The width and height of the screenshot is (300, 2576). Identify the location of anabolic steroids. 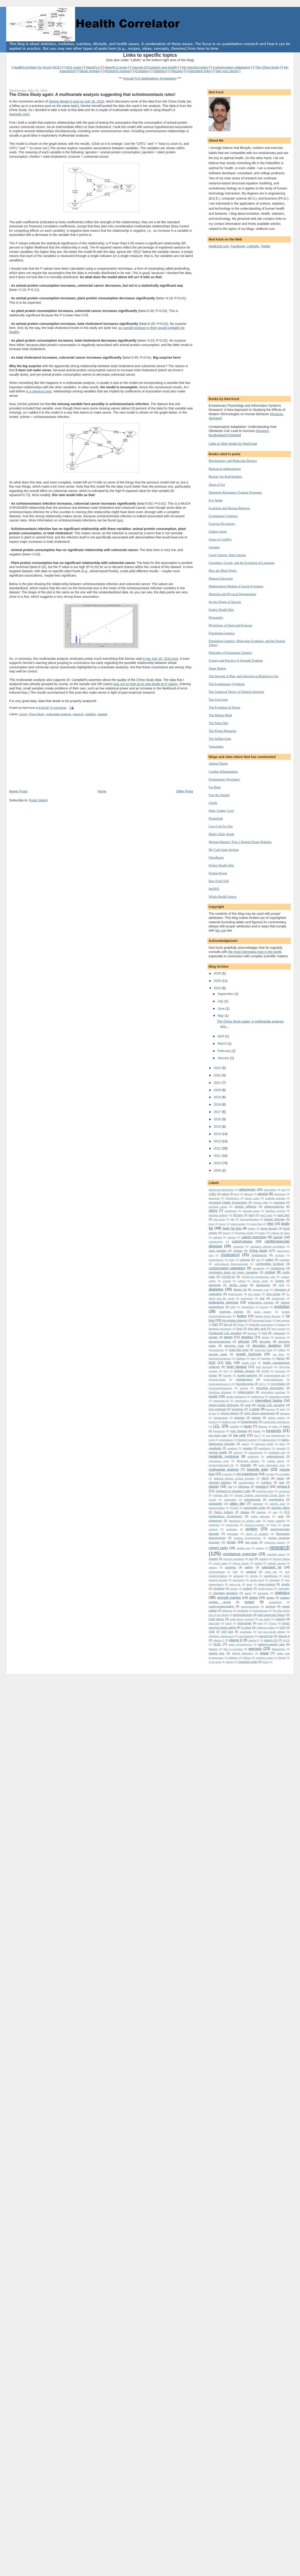
(275, 1198).